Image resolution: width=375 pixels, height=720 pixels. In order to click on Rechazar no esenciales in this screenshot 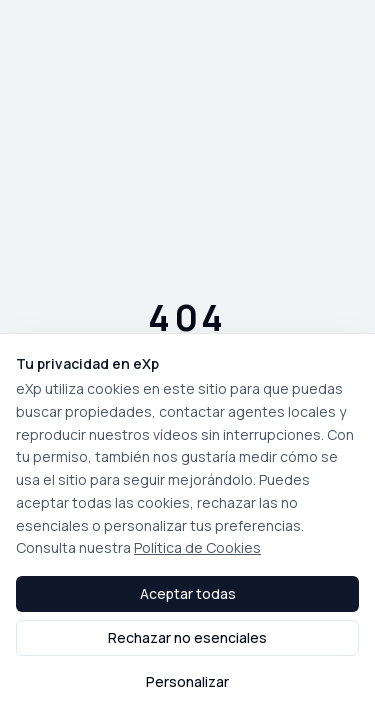, I will do `click(187, 637)`.